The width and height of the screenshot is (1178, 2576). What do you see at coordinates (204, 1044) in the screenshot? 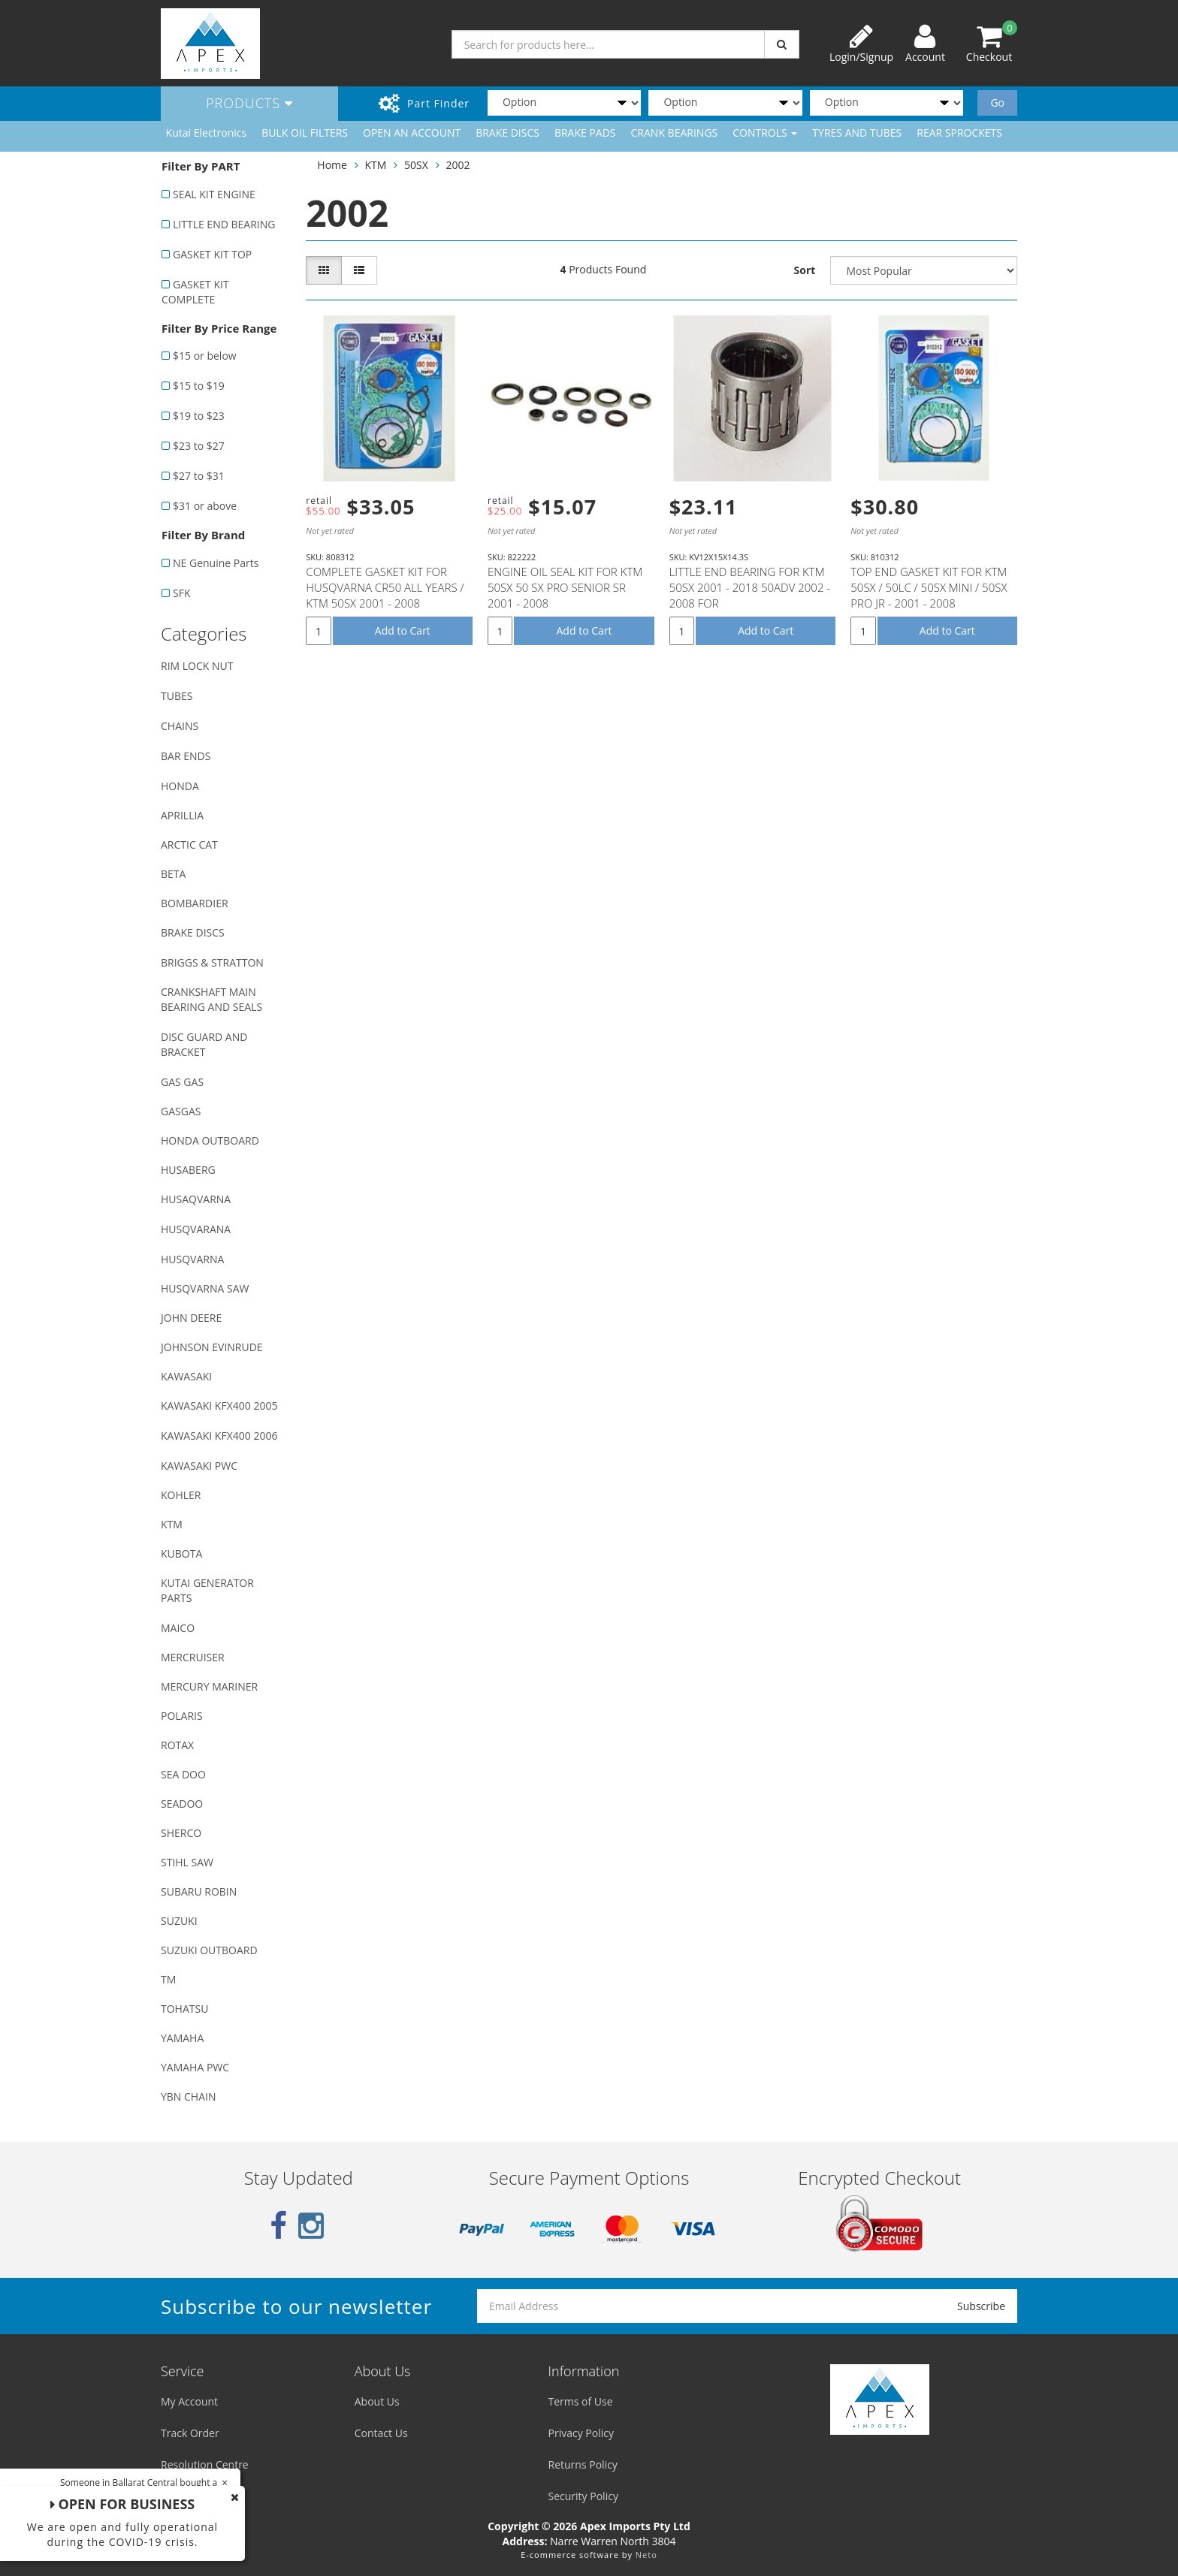
I see `DISC GUARD AND BRACKET` at bounding box center [204, 1044].